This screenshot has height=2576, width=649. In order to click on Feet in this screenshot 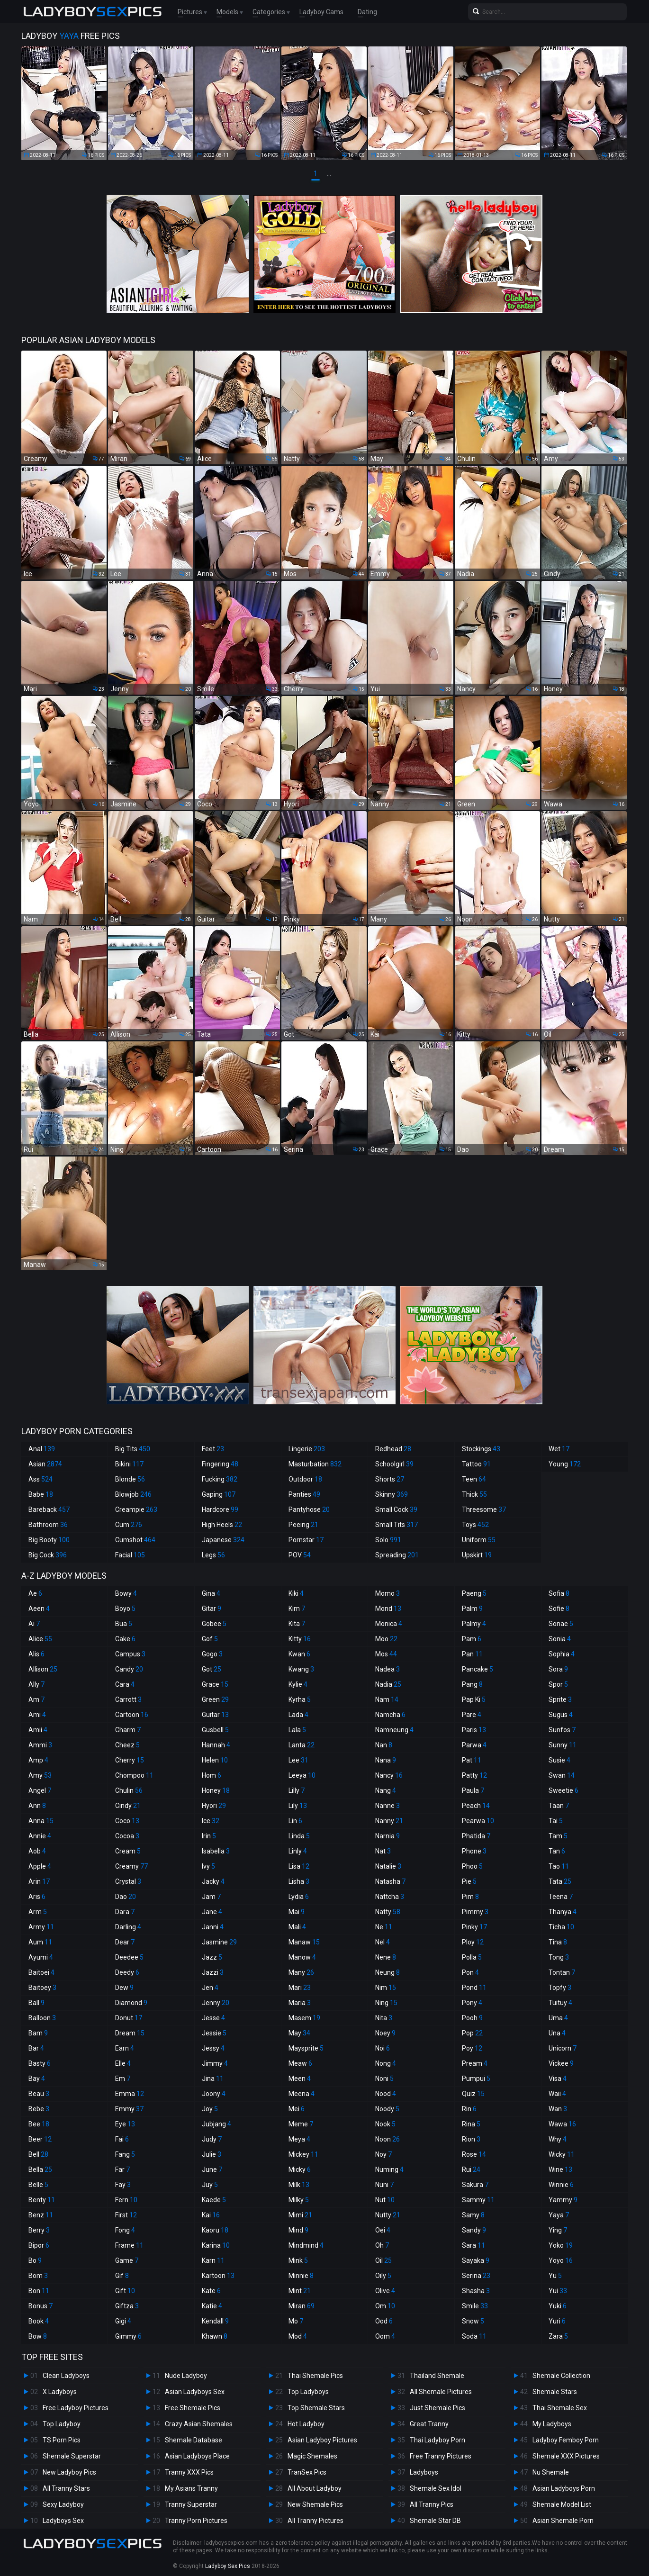, I will do `click(213, 1449)`.